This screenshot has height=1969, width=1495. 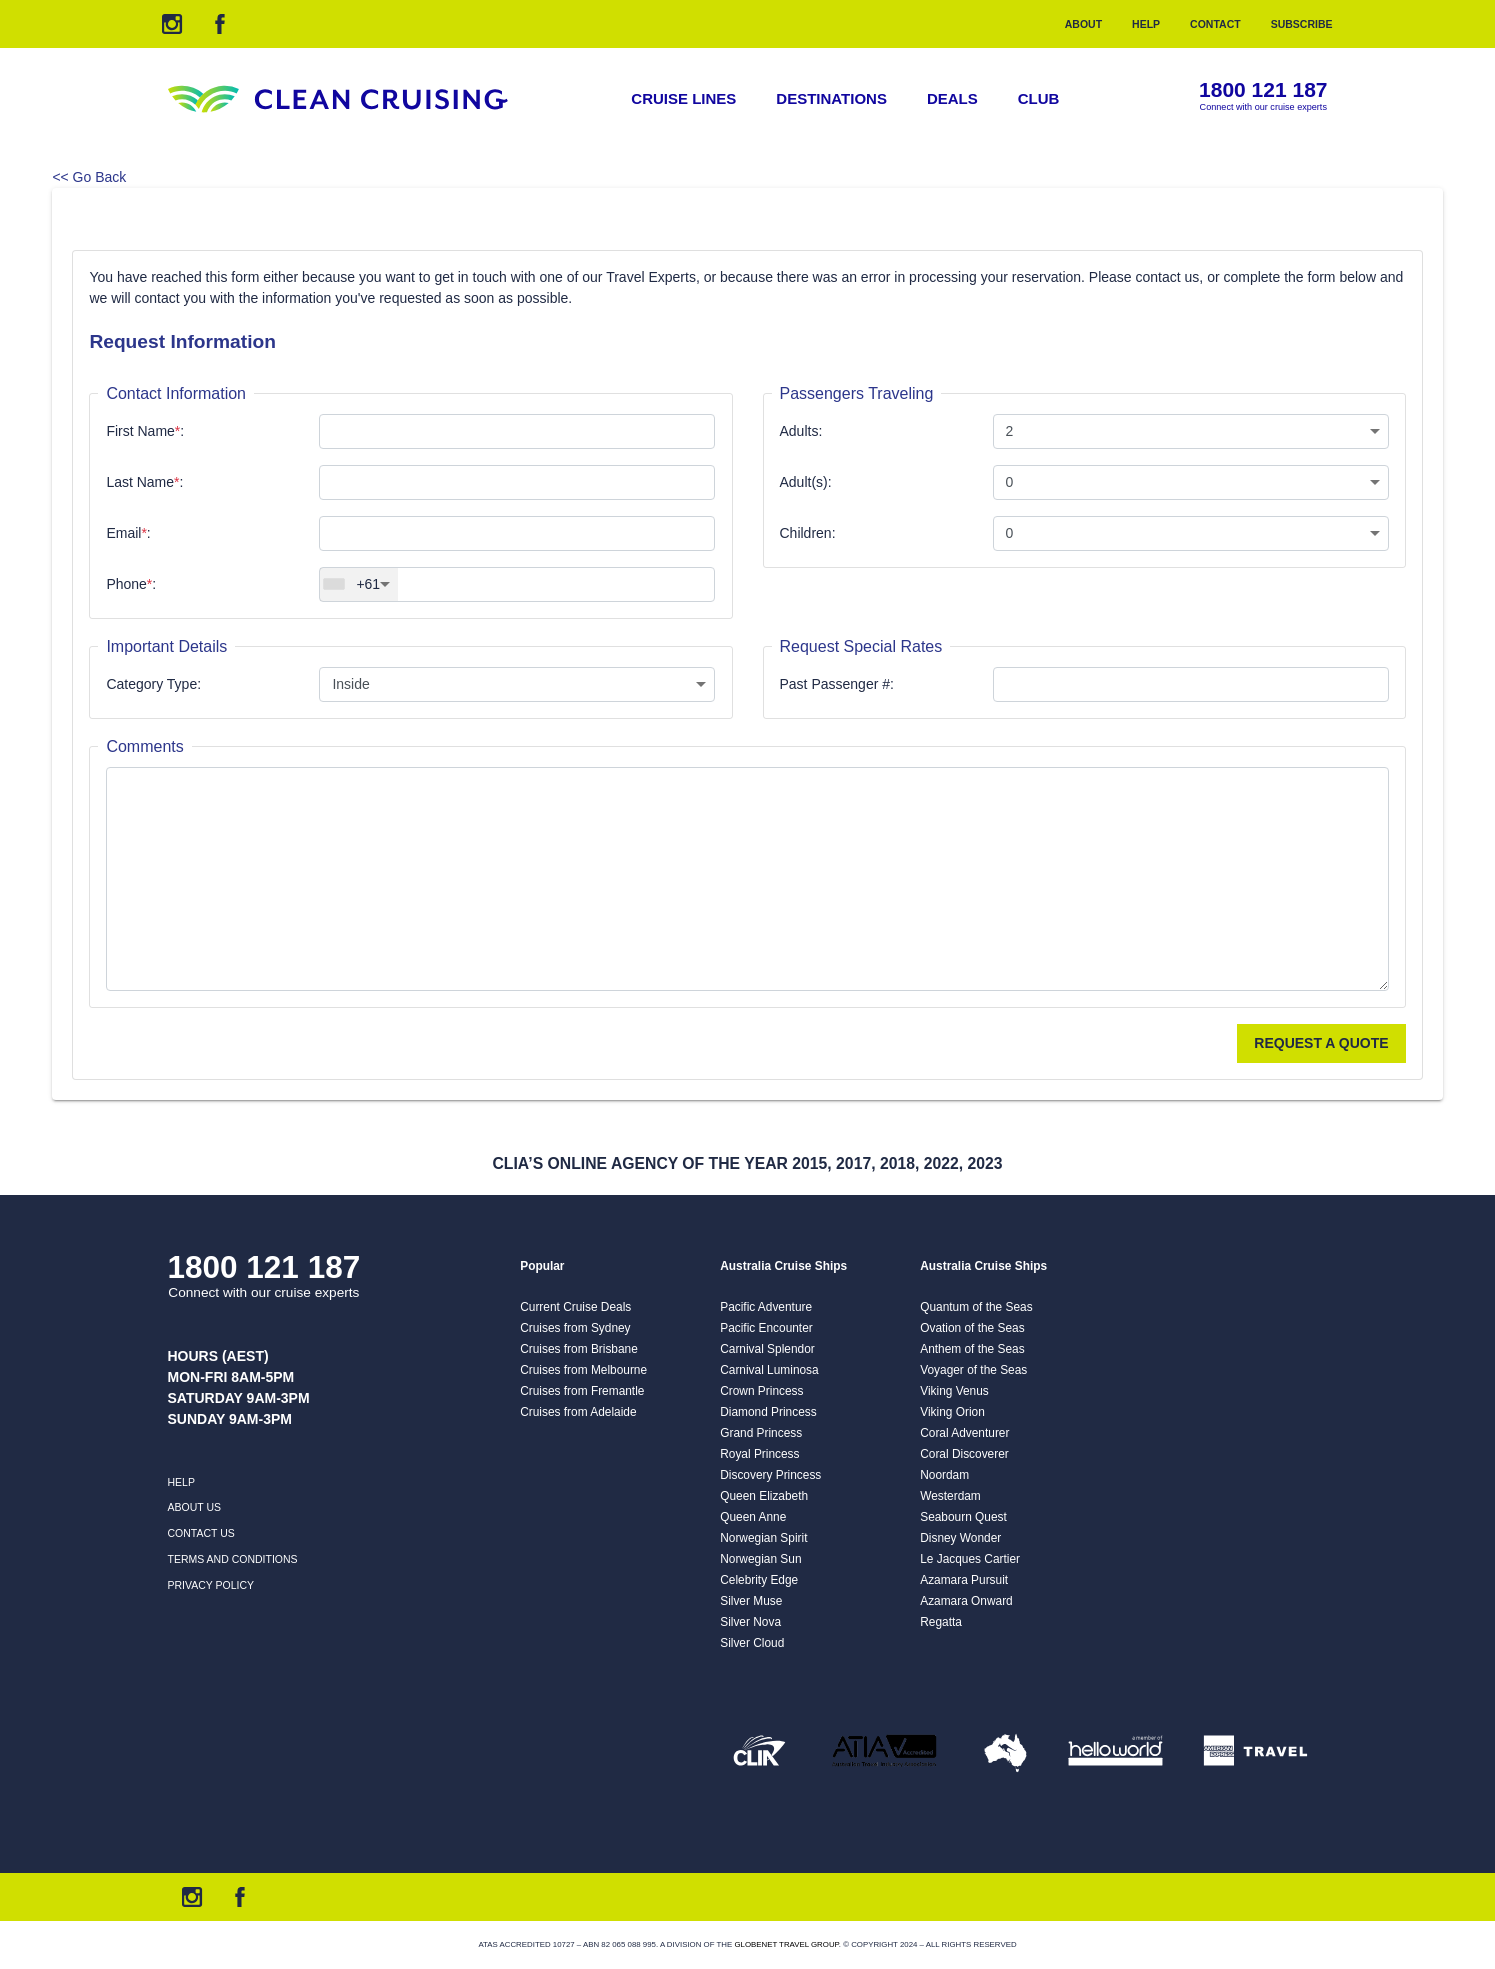 I want to click on Norwegian Spirit, so click(x=763, y=1538).